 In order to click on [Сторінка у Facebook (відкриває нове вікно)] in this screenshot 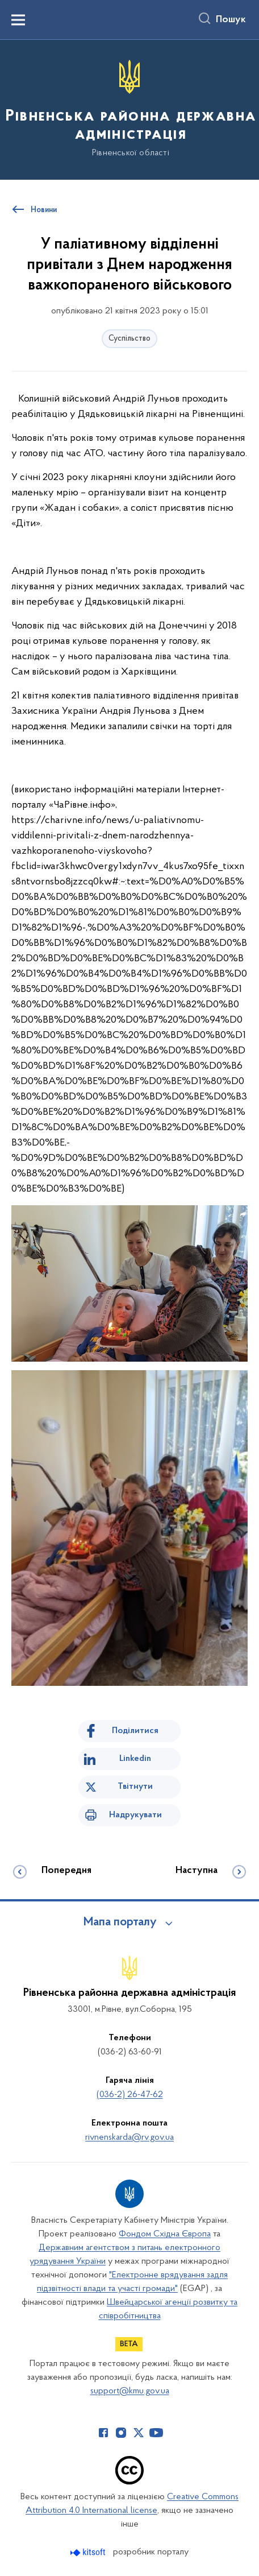, I will do `click(103, 2432)`.